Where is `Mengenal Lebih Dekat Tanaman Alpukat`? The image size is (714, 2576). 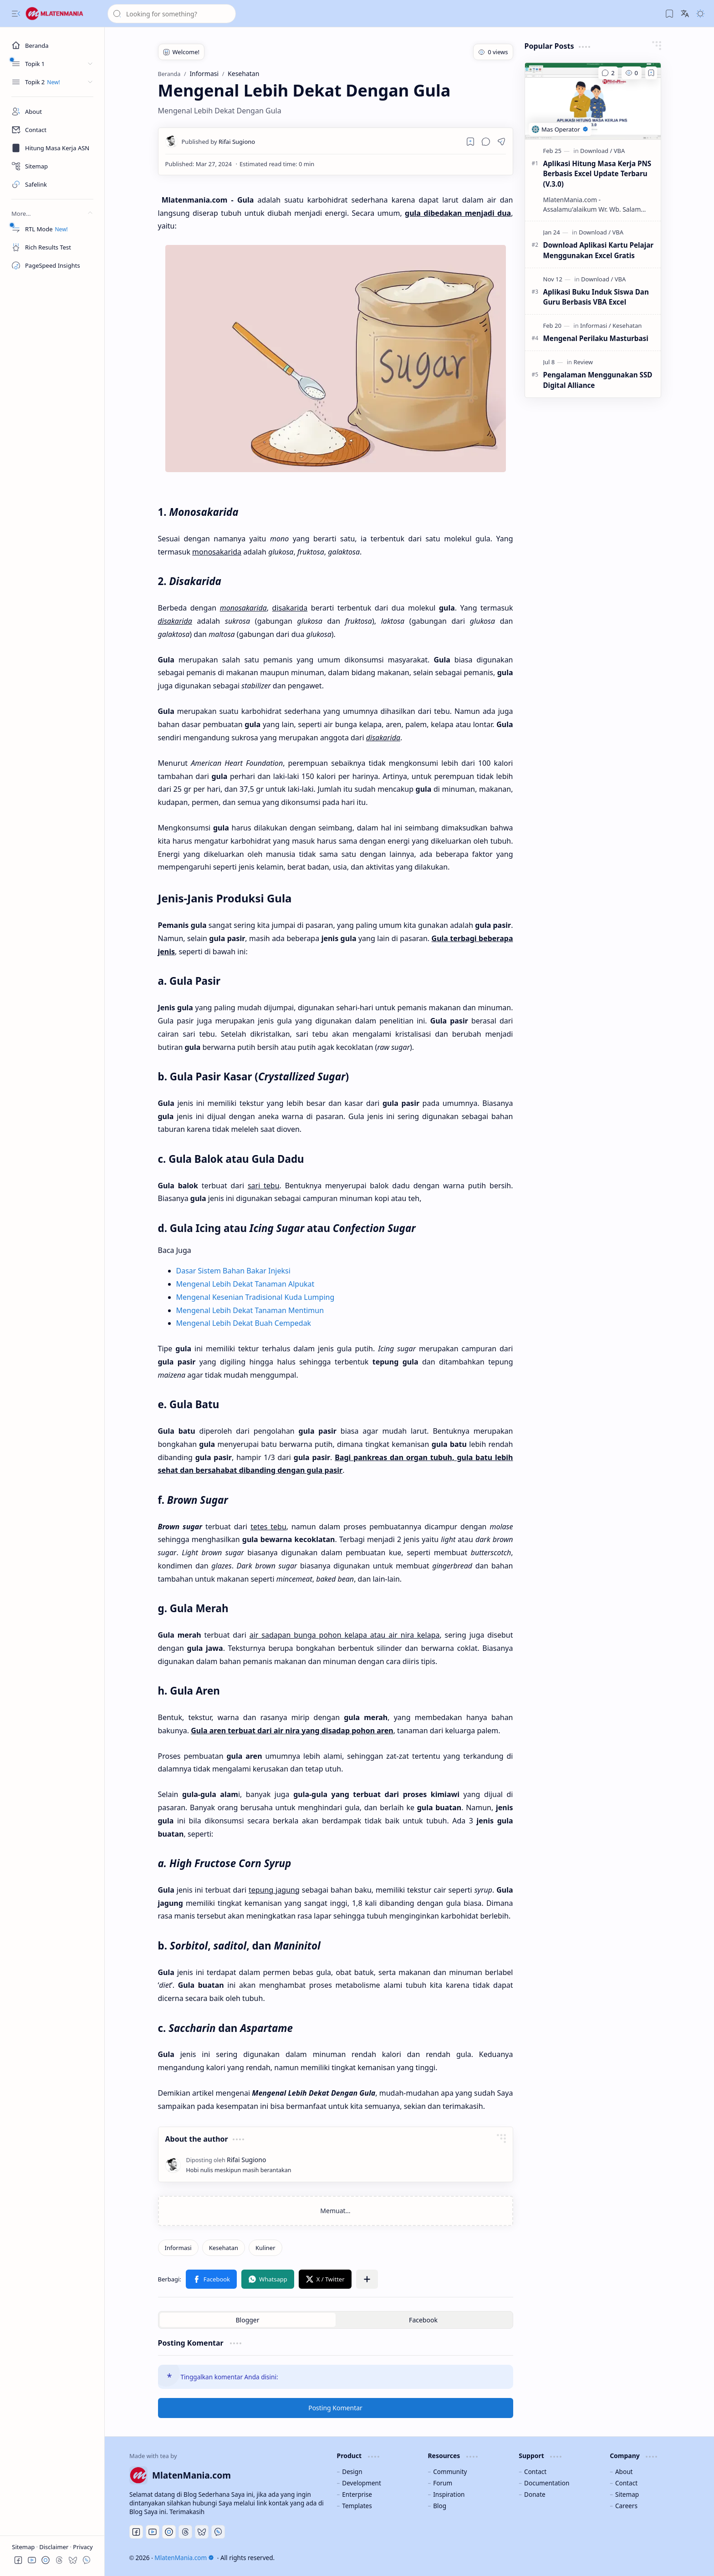 Mengenal Lebih Dekat Tanaman Alpukat is located at coordinates (245, 1284).